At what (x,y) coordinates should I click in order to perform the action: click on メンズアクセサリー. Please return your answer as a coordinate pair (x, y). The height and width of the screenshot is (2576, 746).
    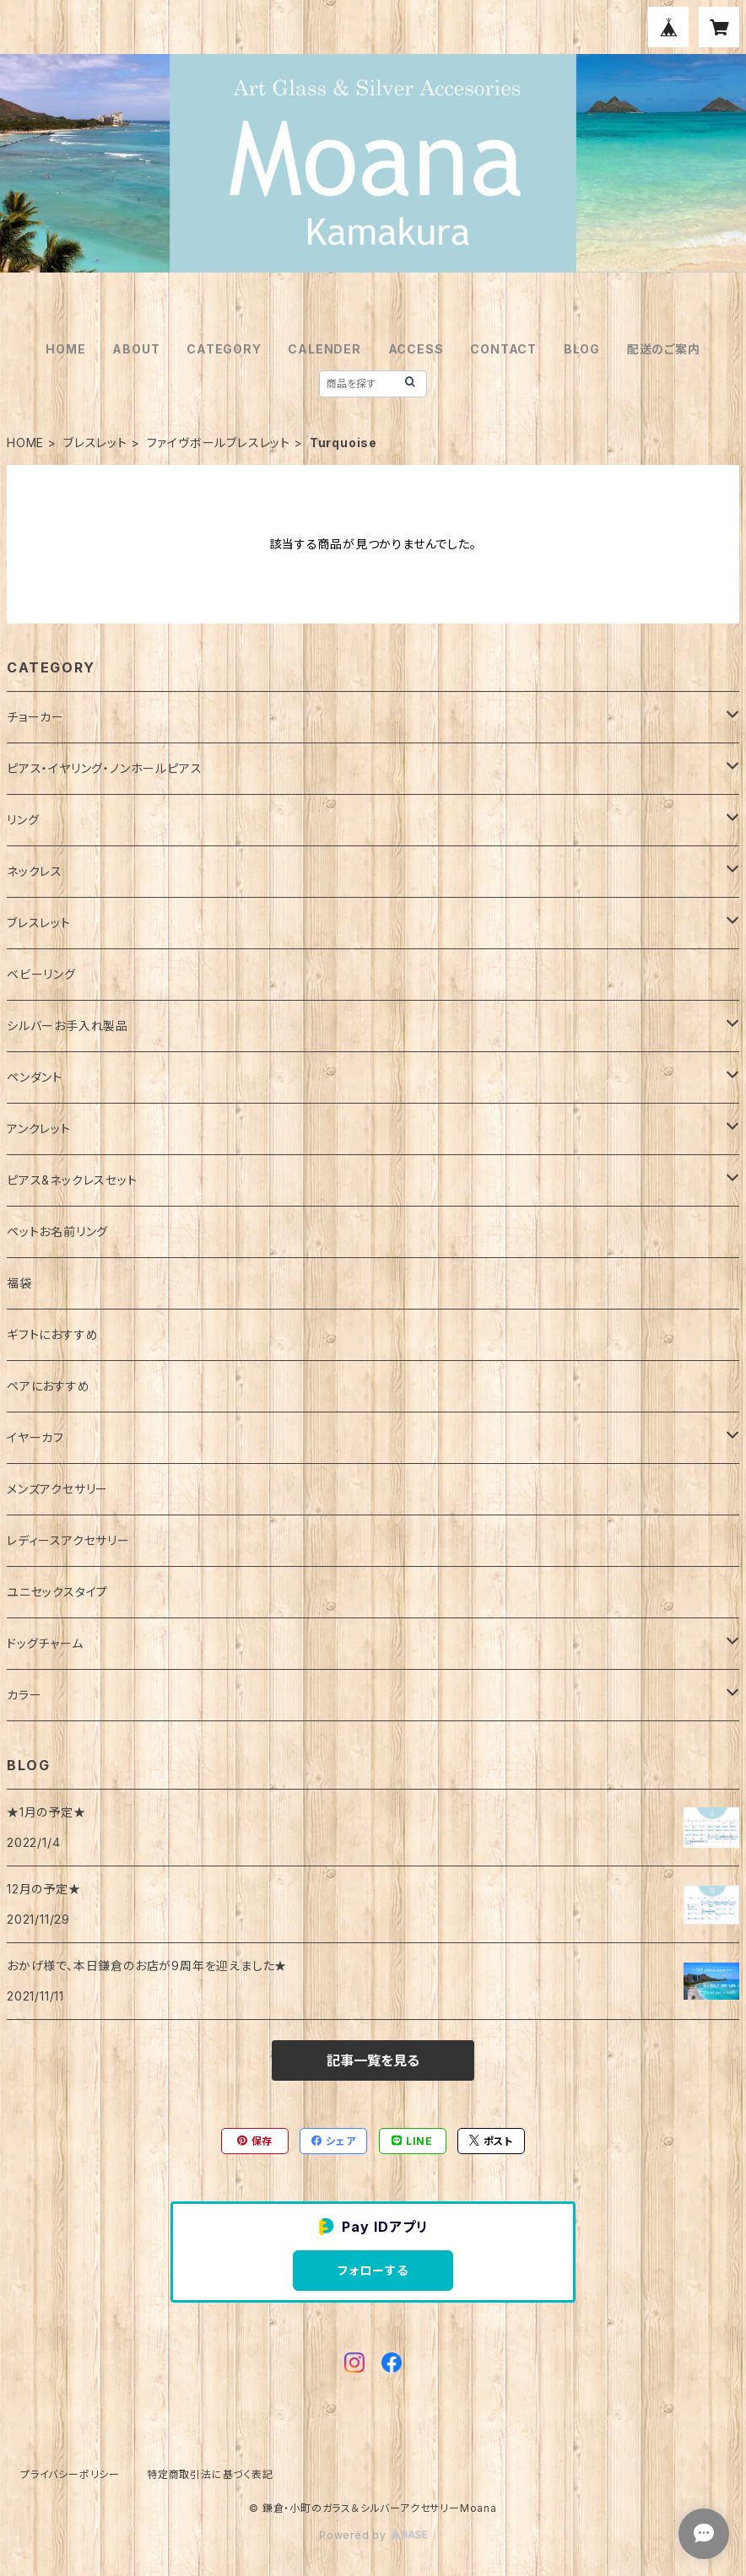
    Looking at the image, I should click on (57, 1489).